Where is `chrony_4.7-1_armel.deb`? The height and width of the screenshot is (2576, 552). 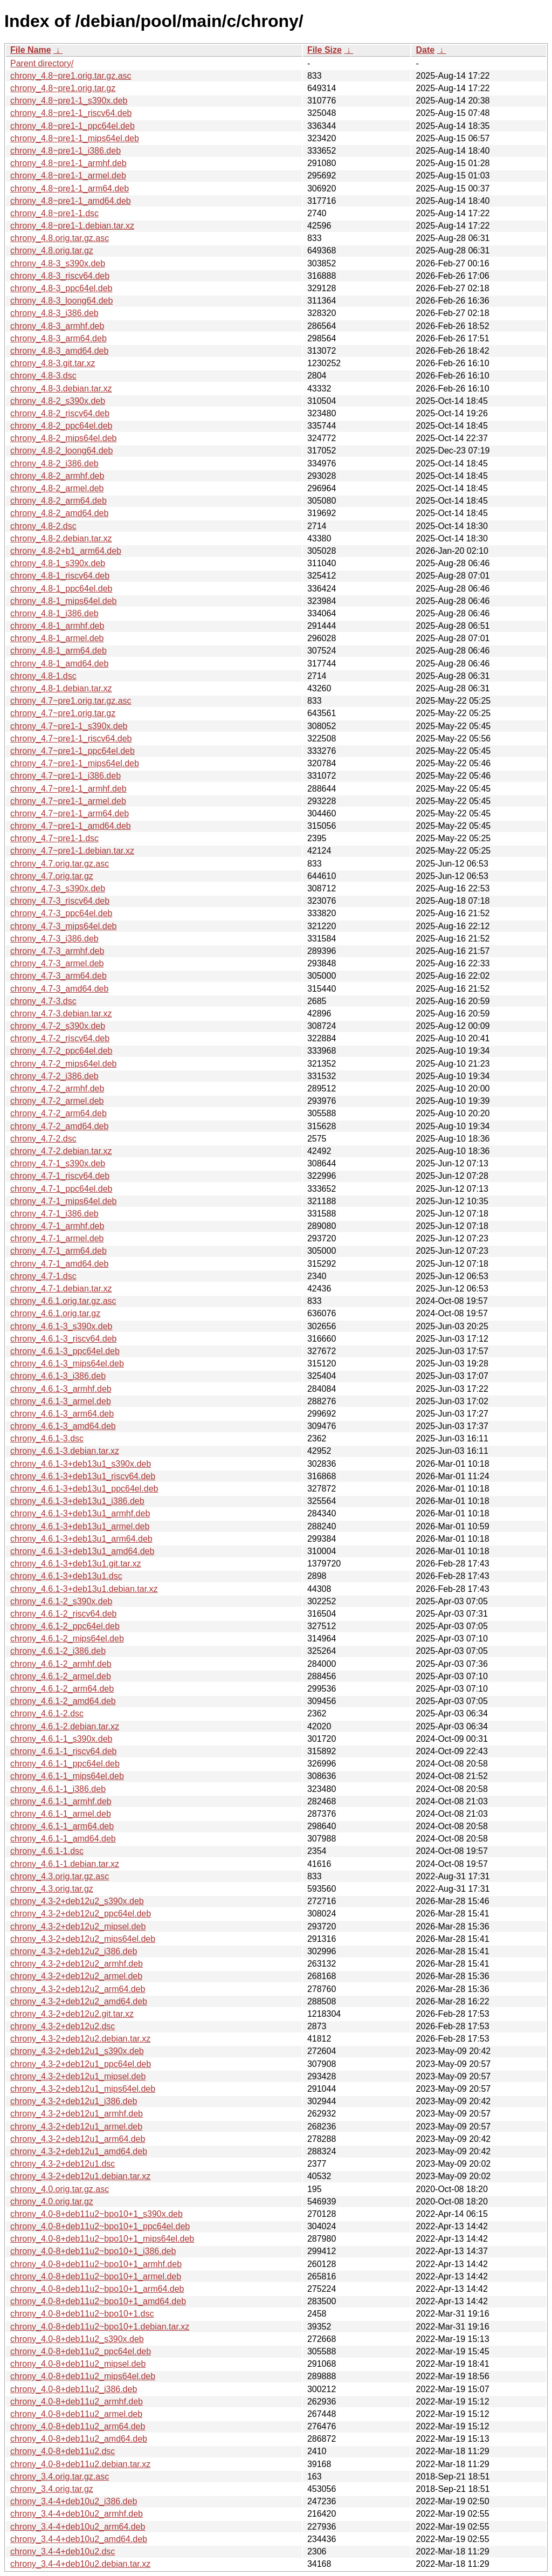 chrony_4.7-1_armel.deb is located at coordinates (57, 1238).